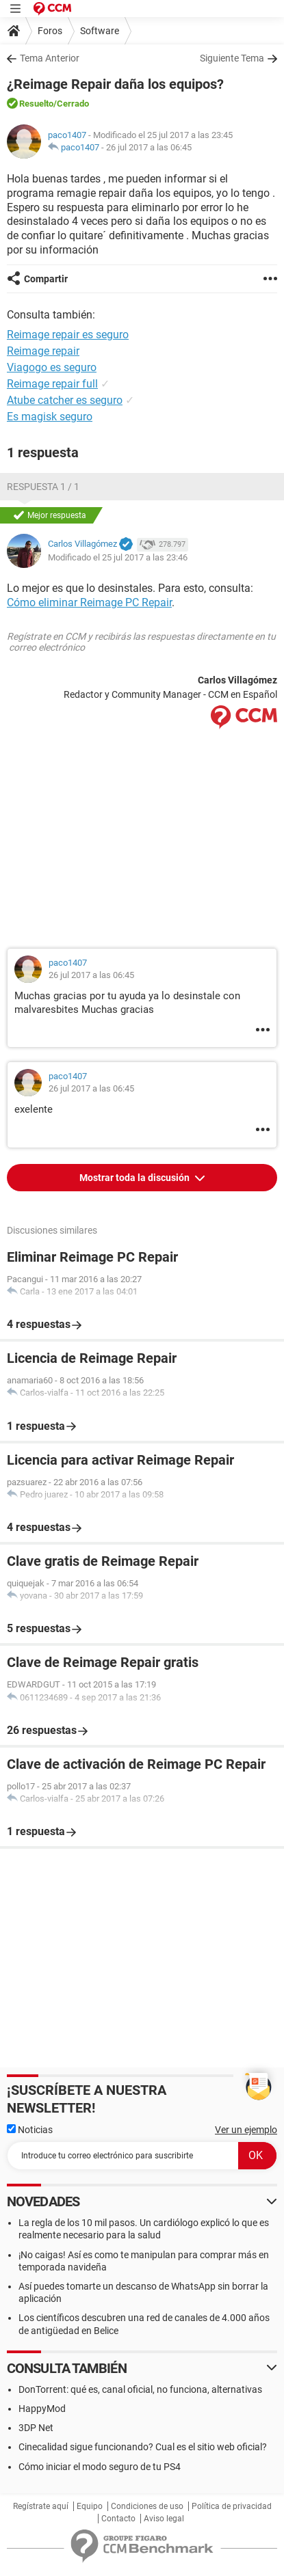  Describe the element at coordinates (40, 2506) in the screenshot. I see `Regístrate aquí` at that location.